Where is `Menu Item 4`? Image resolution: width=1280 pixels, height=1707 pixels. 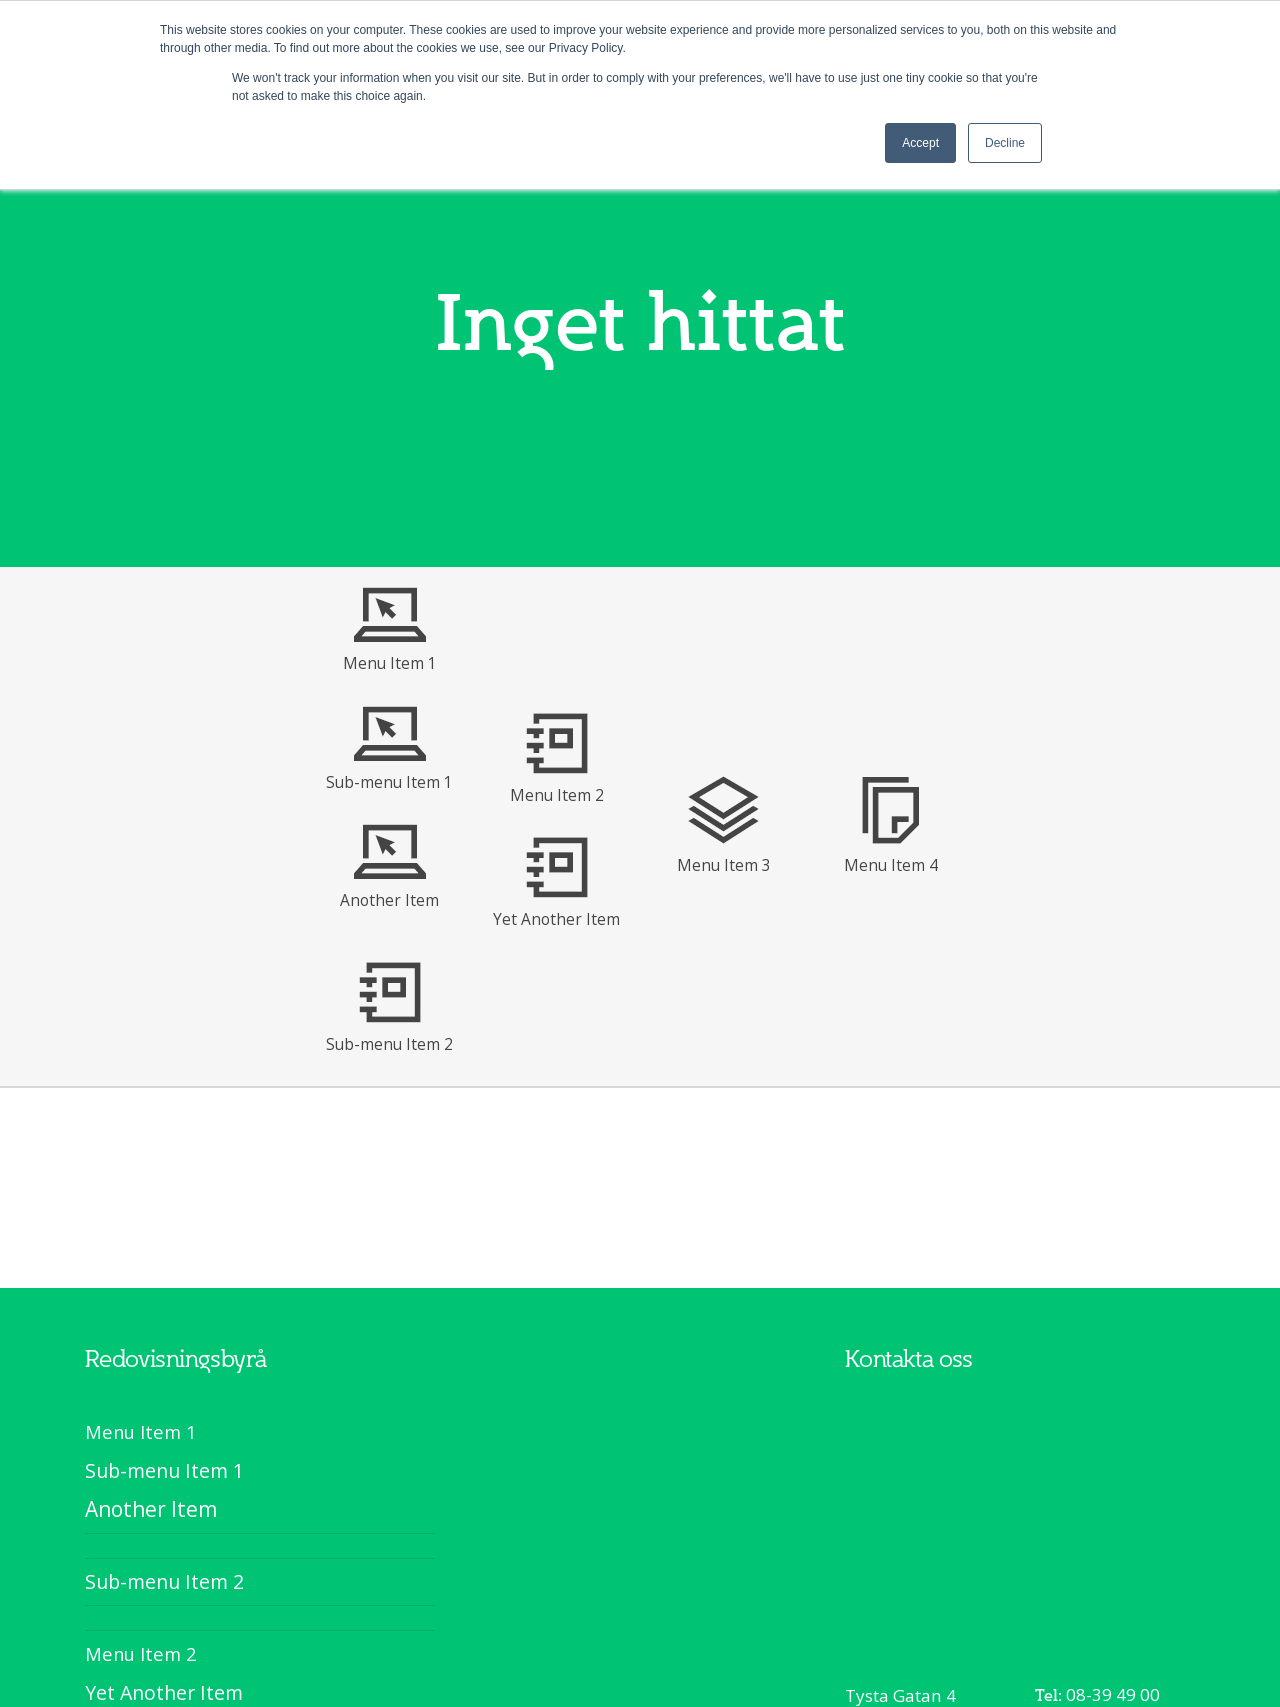 Menu Item 4 is located at coordinates (891, 865).